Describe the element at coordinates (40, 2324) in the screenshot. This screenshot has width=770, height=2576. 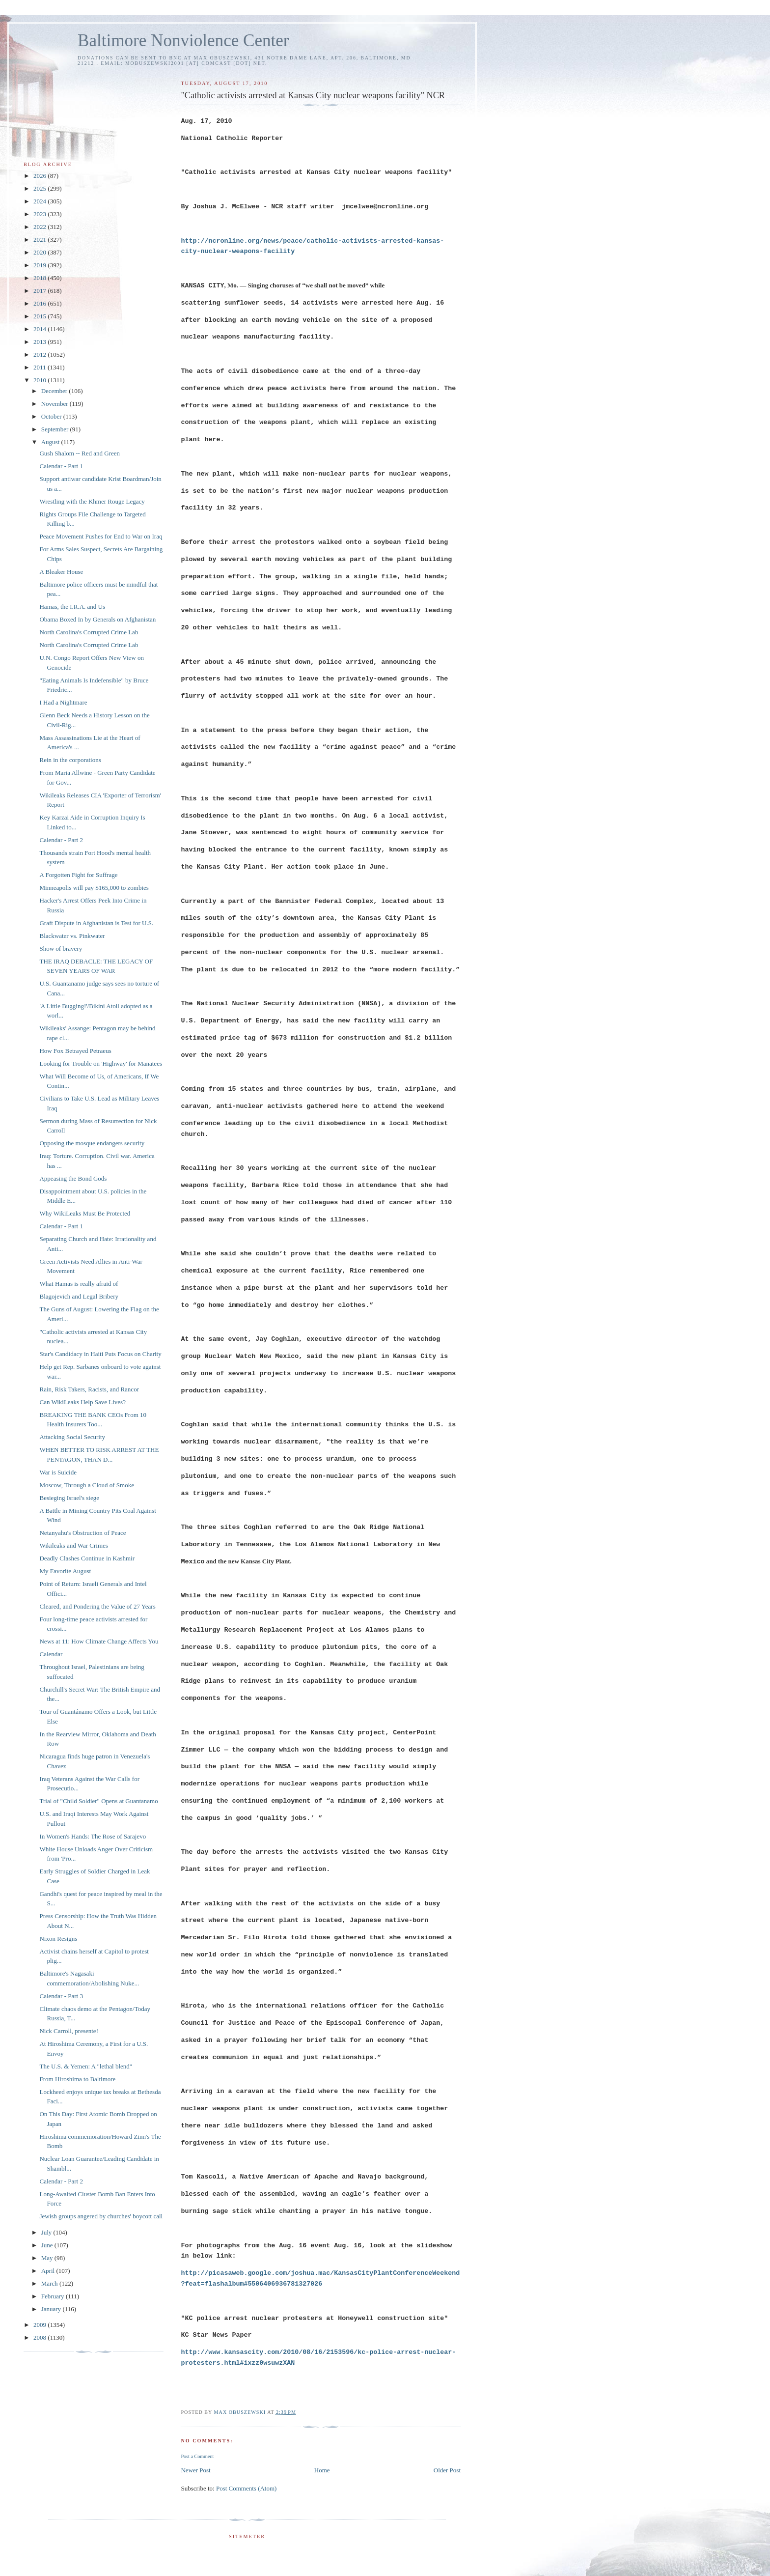
I see `2009` at that location.